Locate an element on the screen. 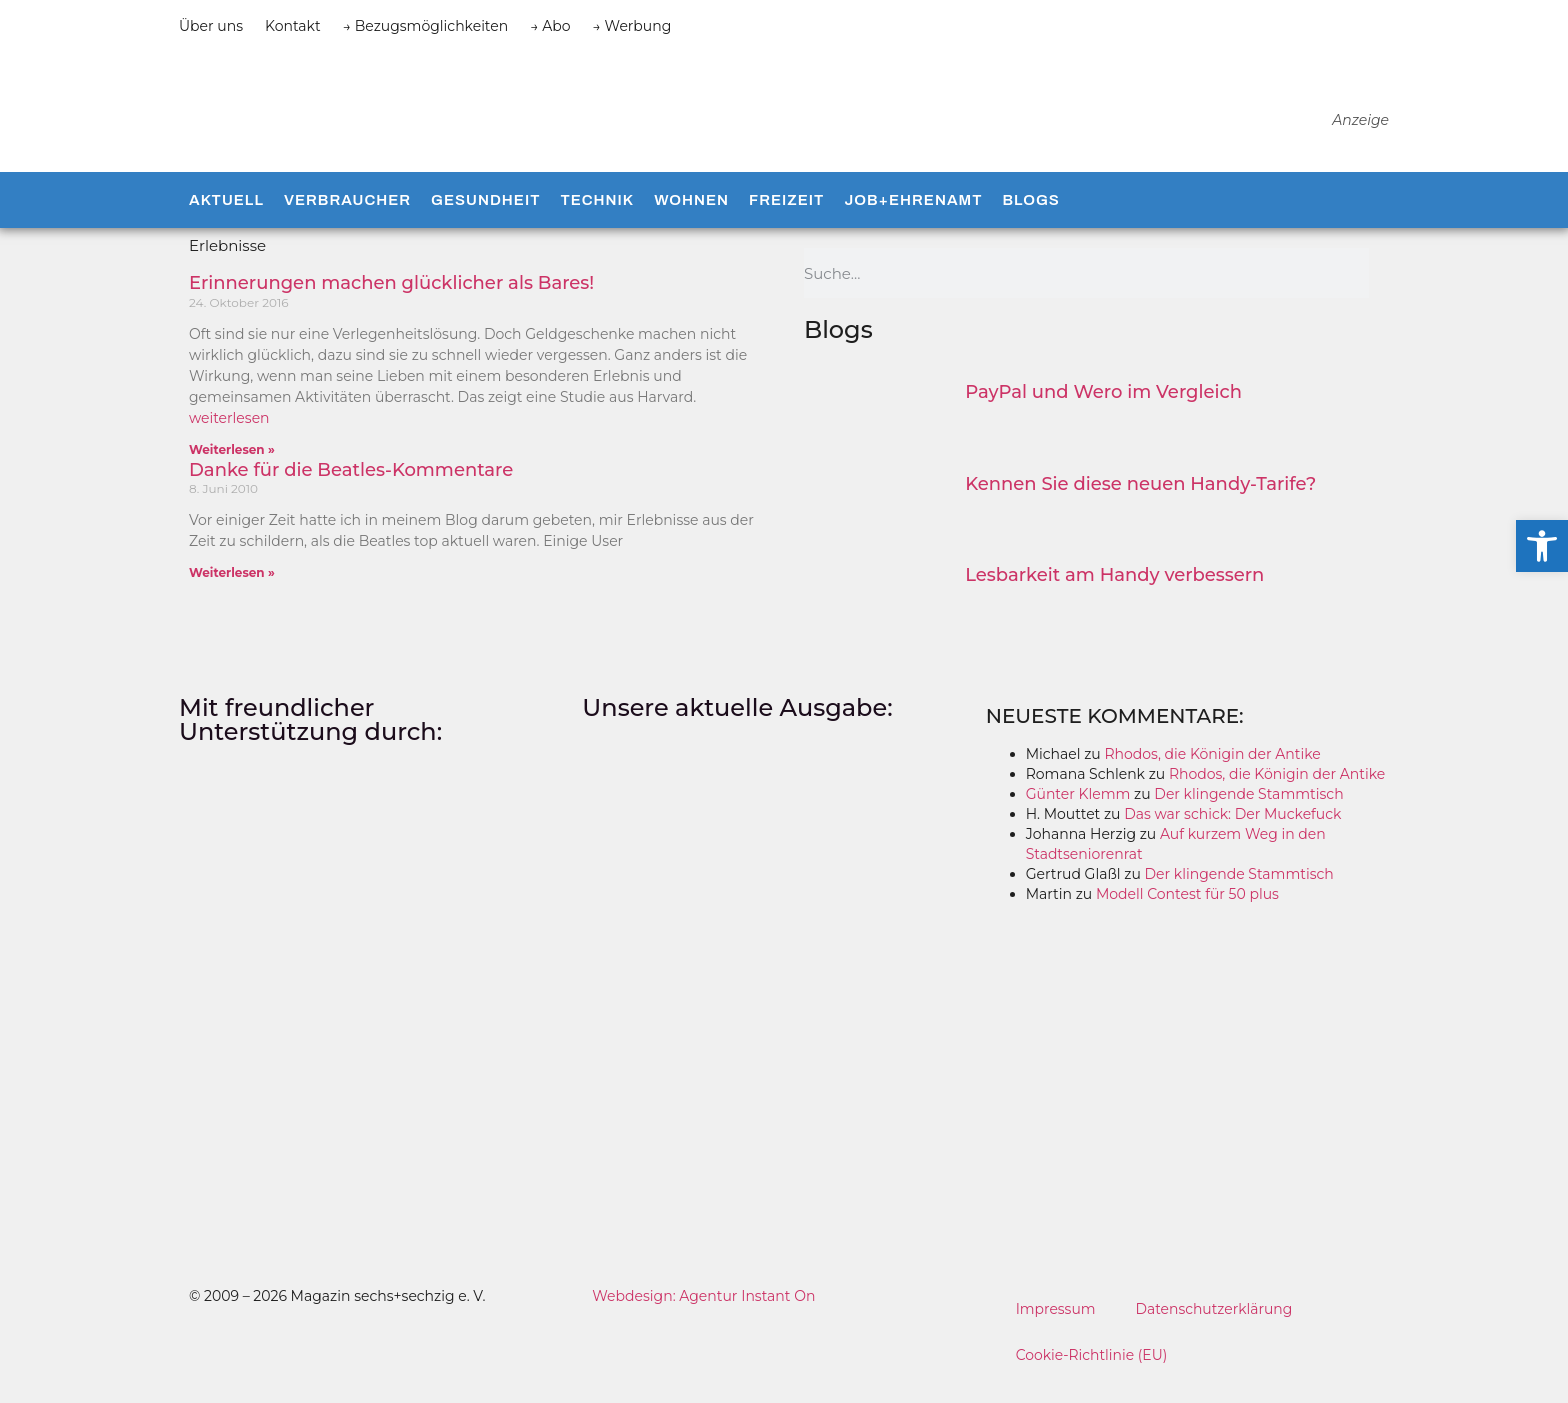 Image resolution: width=1568 pixels, height=1403 pixels. Verbraucher is located at coordinates (347, 220).